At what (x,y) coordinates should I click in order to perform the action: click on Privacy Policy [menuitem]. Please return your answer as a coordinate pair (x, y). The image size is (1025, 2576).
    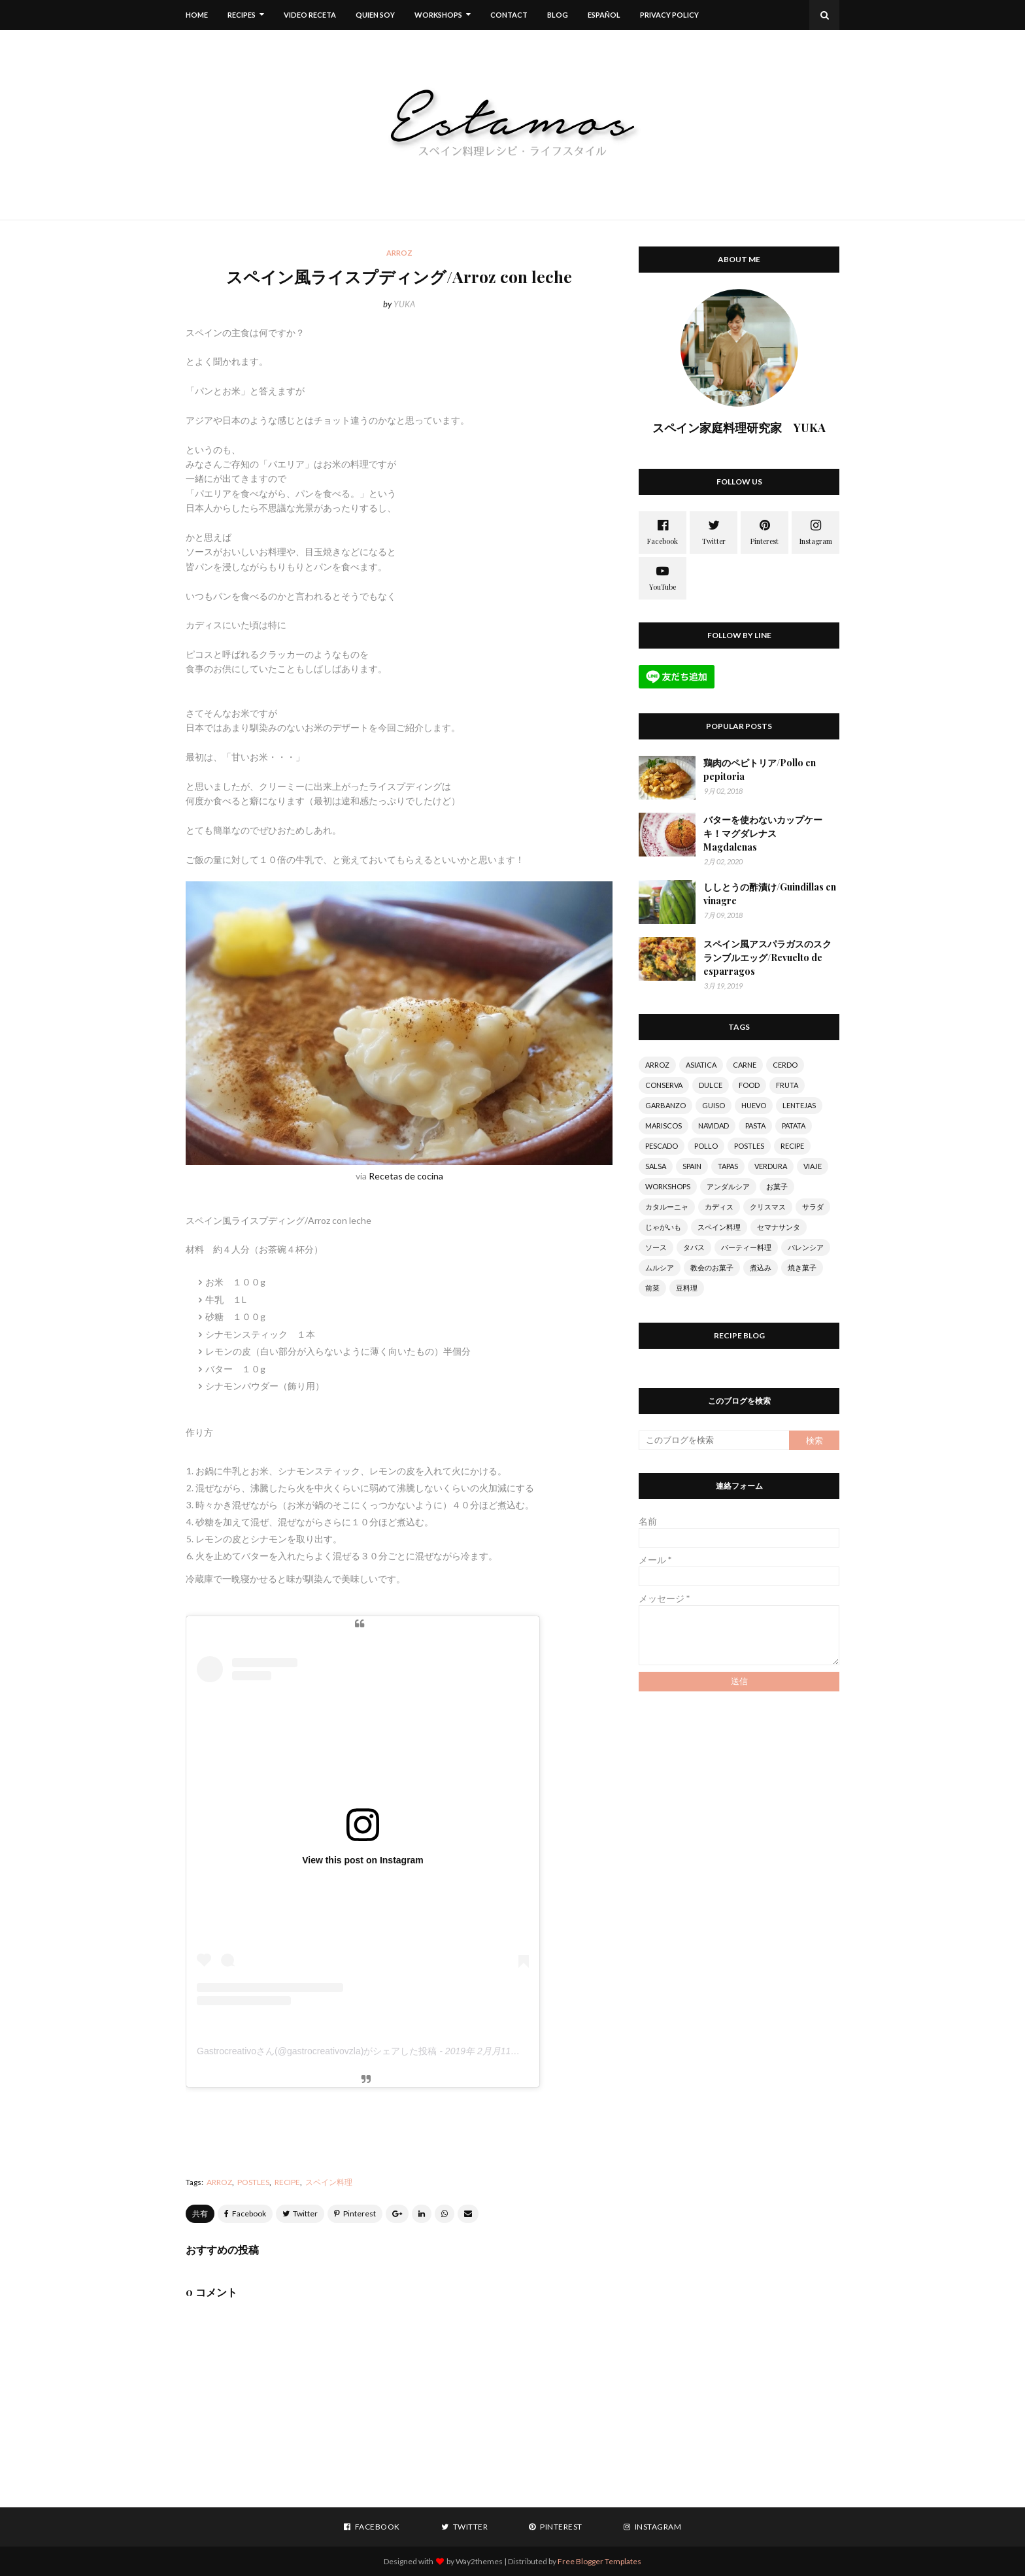
    Looking at the image, I should click on (669, 14).